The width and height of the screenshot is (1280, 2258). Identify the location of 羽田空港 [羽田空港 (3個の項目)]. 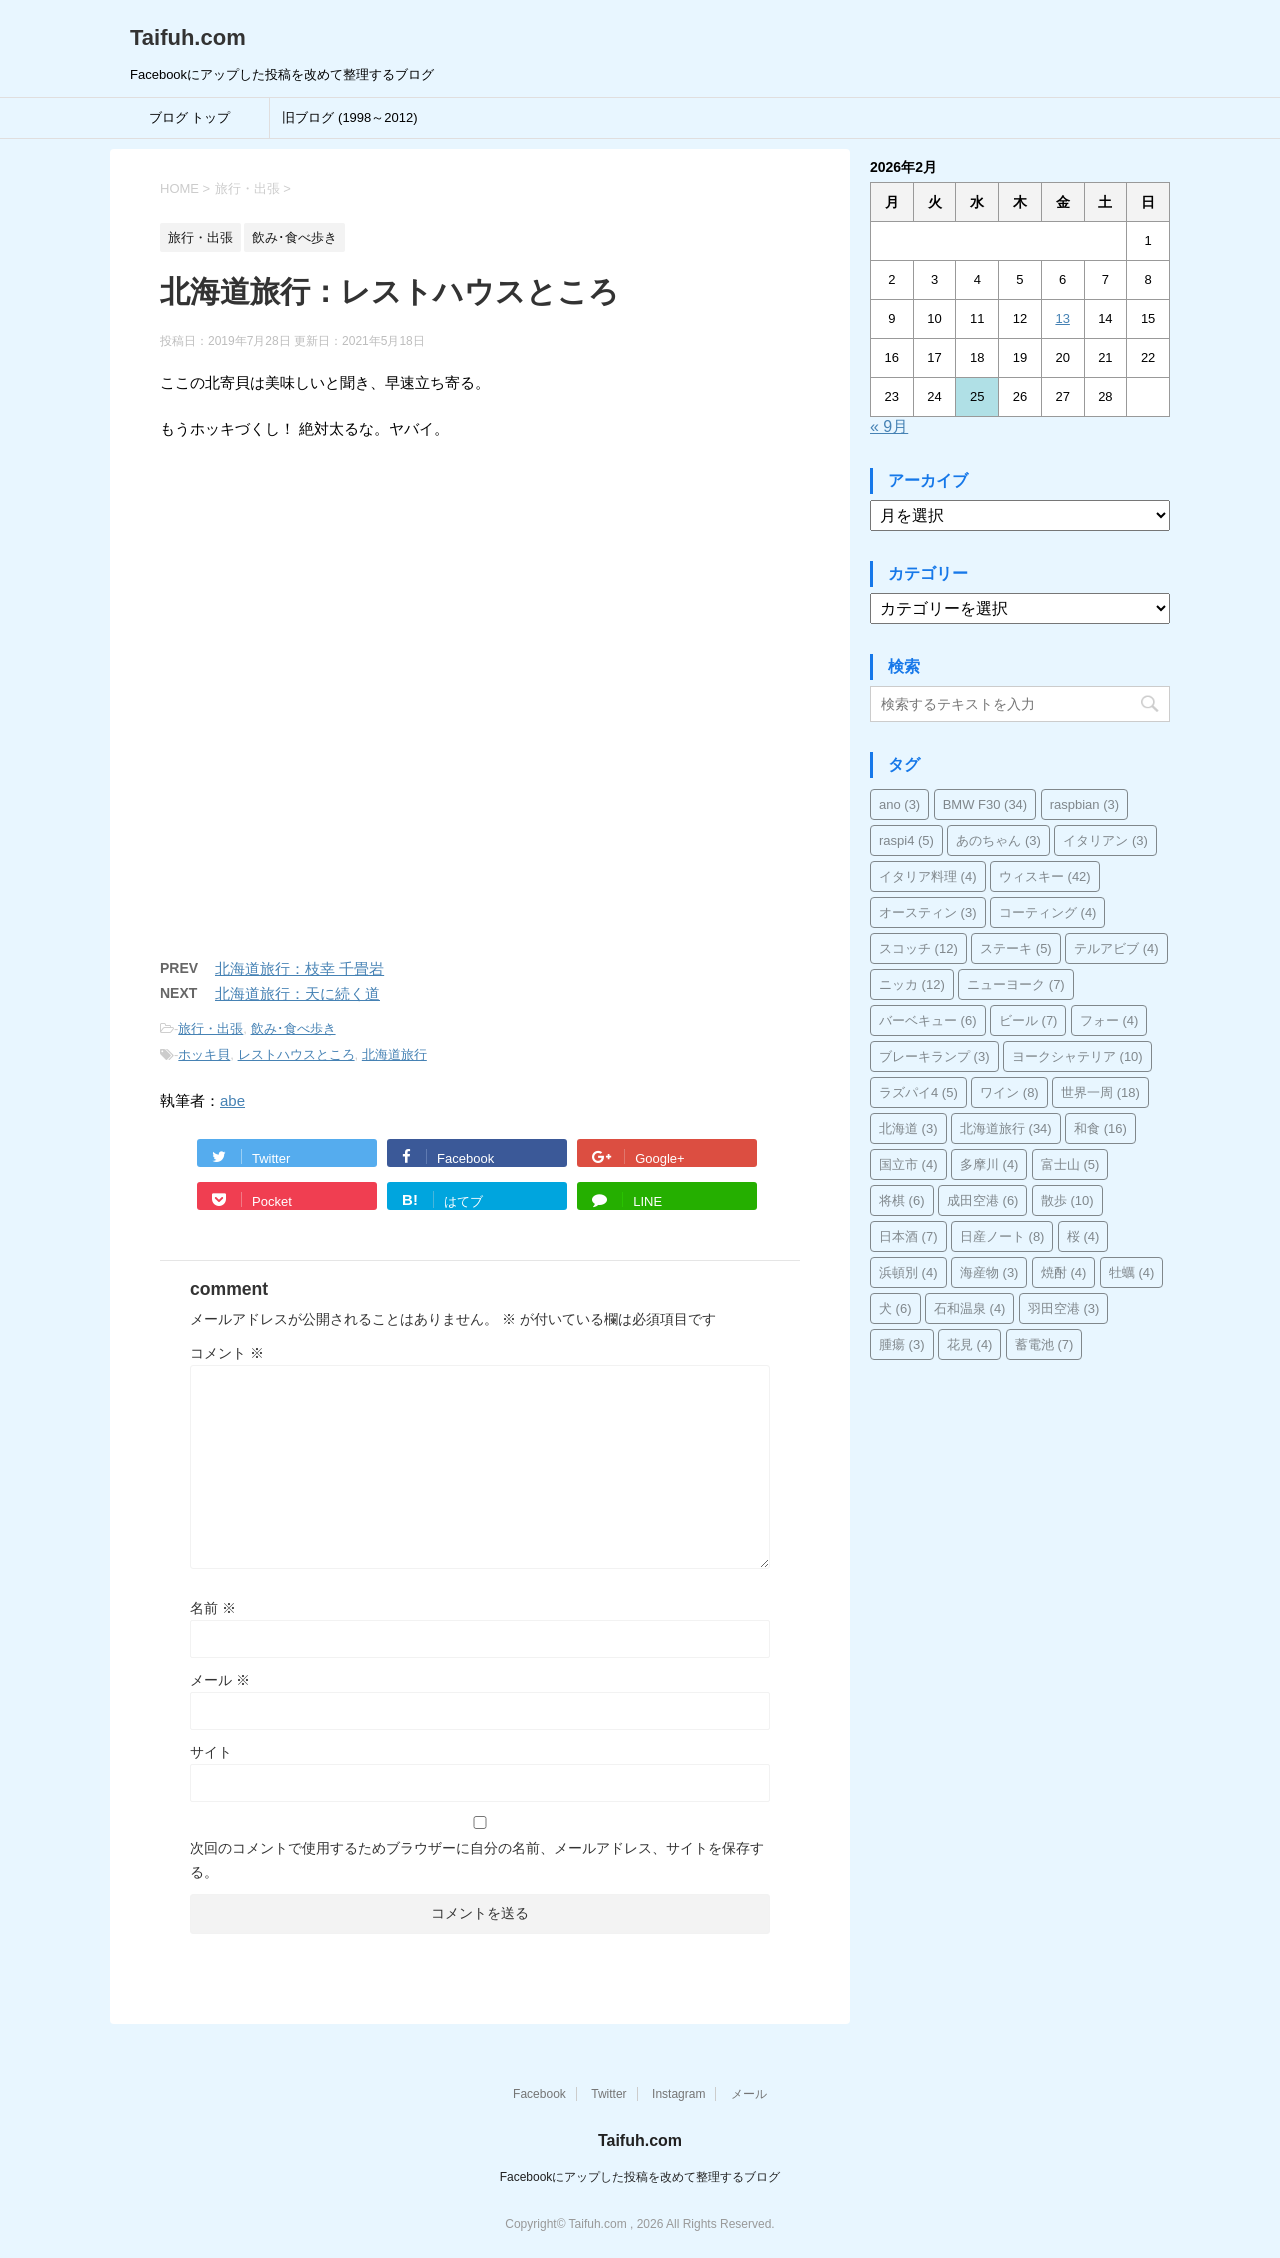
(1064, 1308).